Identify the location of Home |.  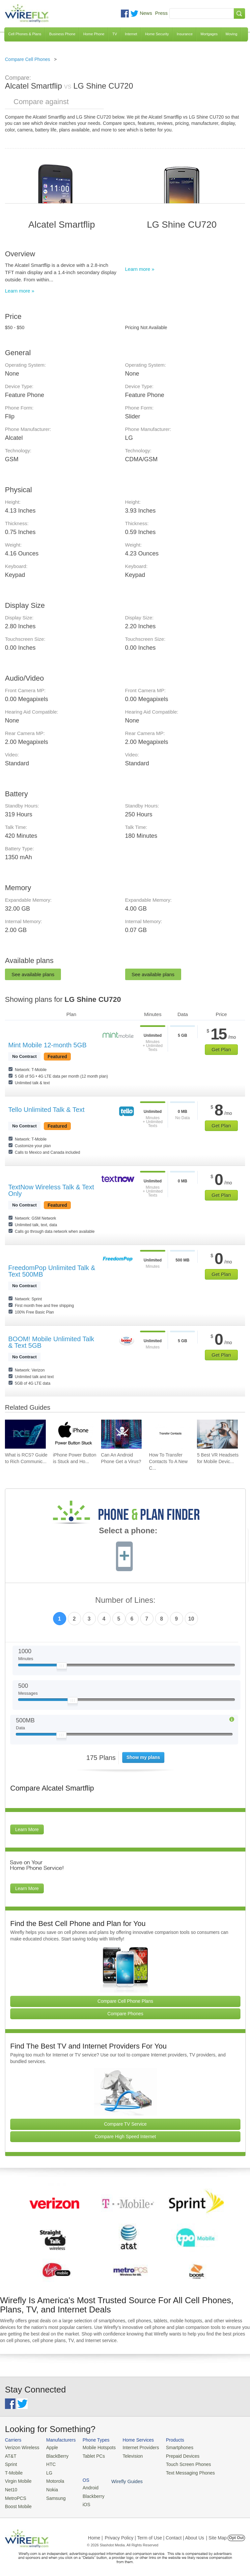
(95, 2534).